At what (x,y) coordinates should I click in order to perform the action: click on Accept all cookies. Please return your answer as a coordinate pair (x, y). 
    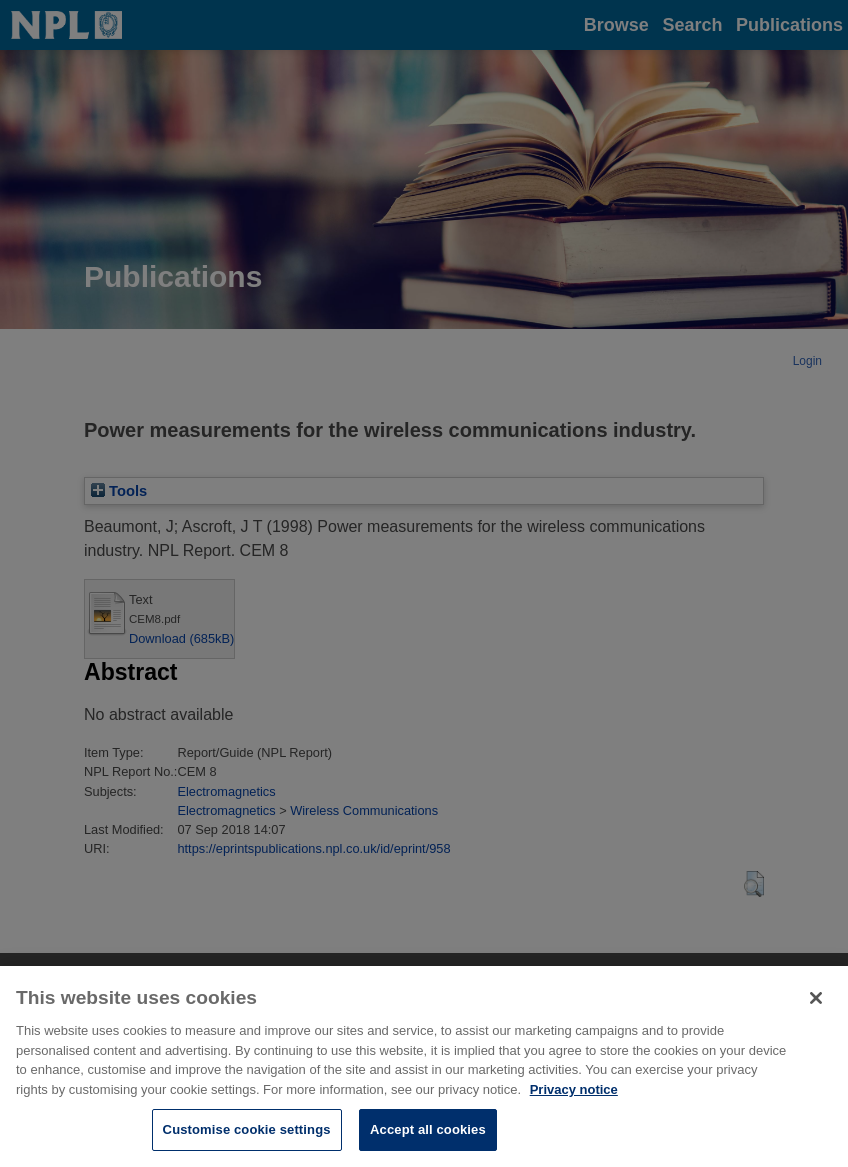
    Looking at the image, I should click on (428, 1145).